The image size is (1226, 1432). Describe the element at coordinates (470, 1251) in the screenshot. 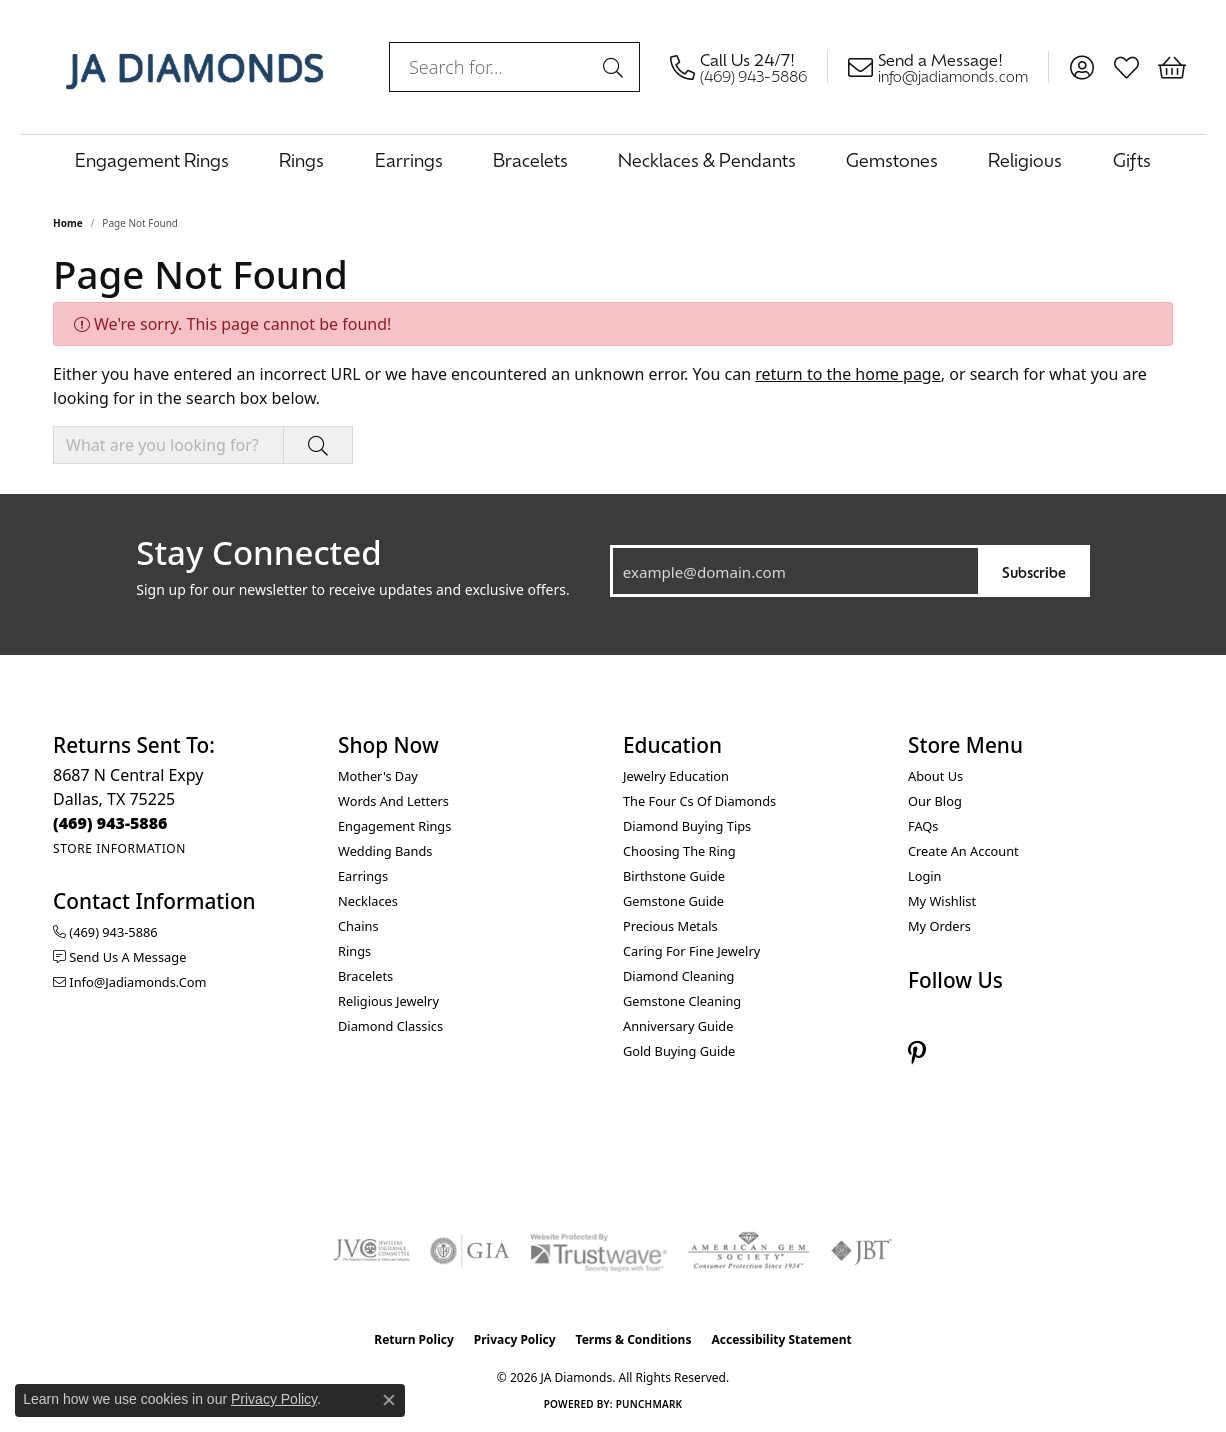

I see `[Visit the gia website]` at that location.